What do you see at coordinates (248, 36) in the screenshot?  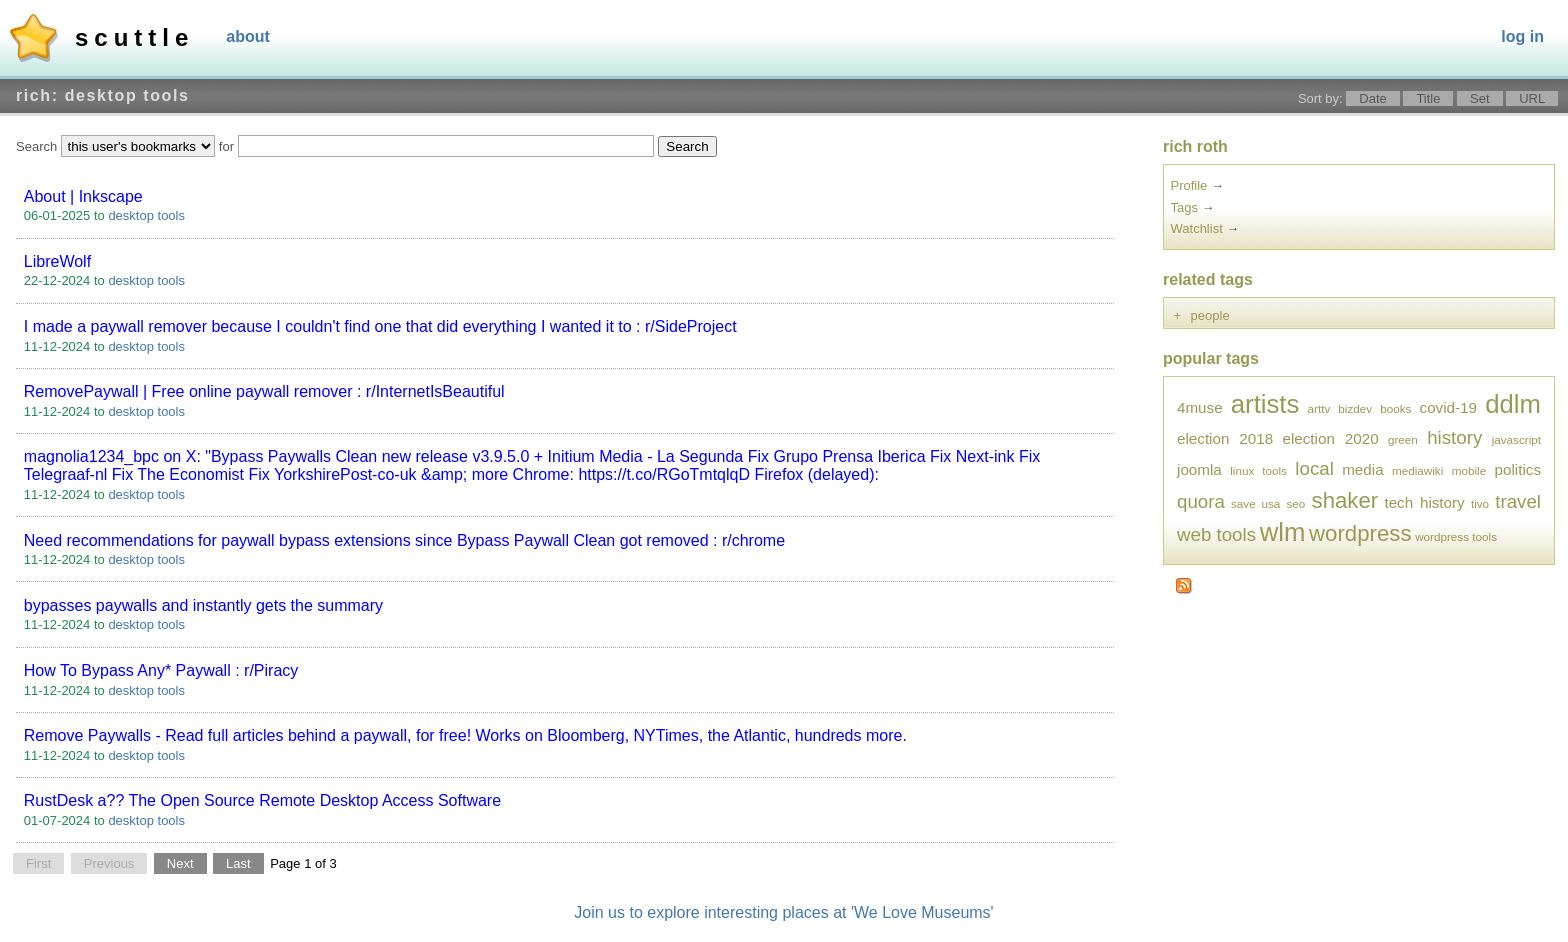 I see `About` at bounding box center [248, 36].